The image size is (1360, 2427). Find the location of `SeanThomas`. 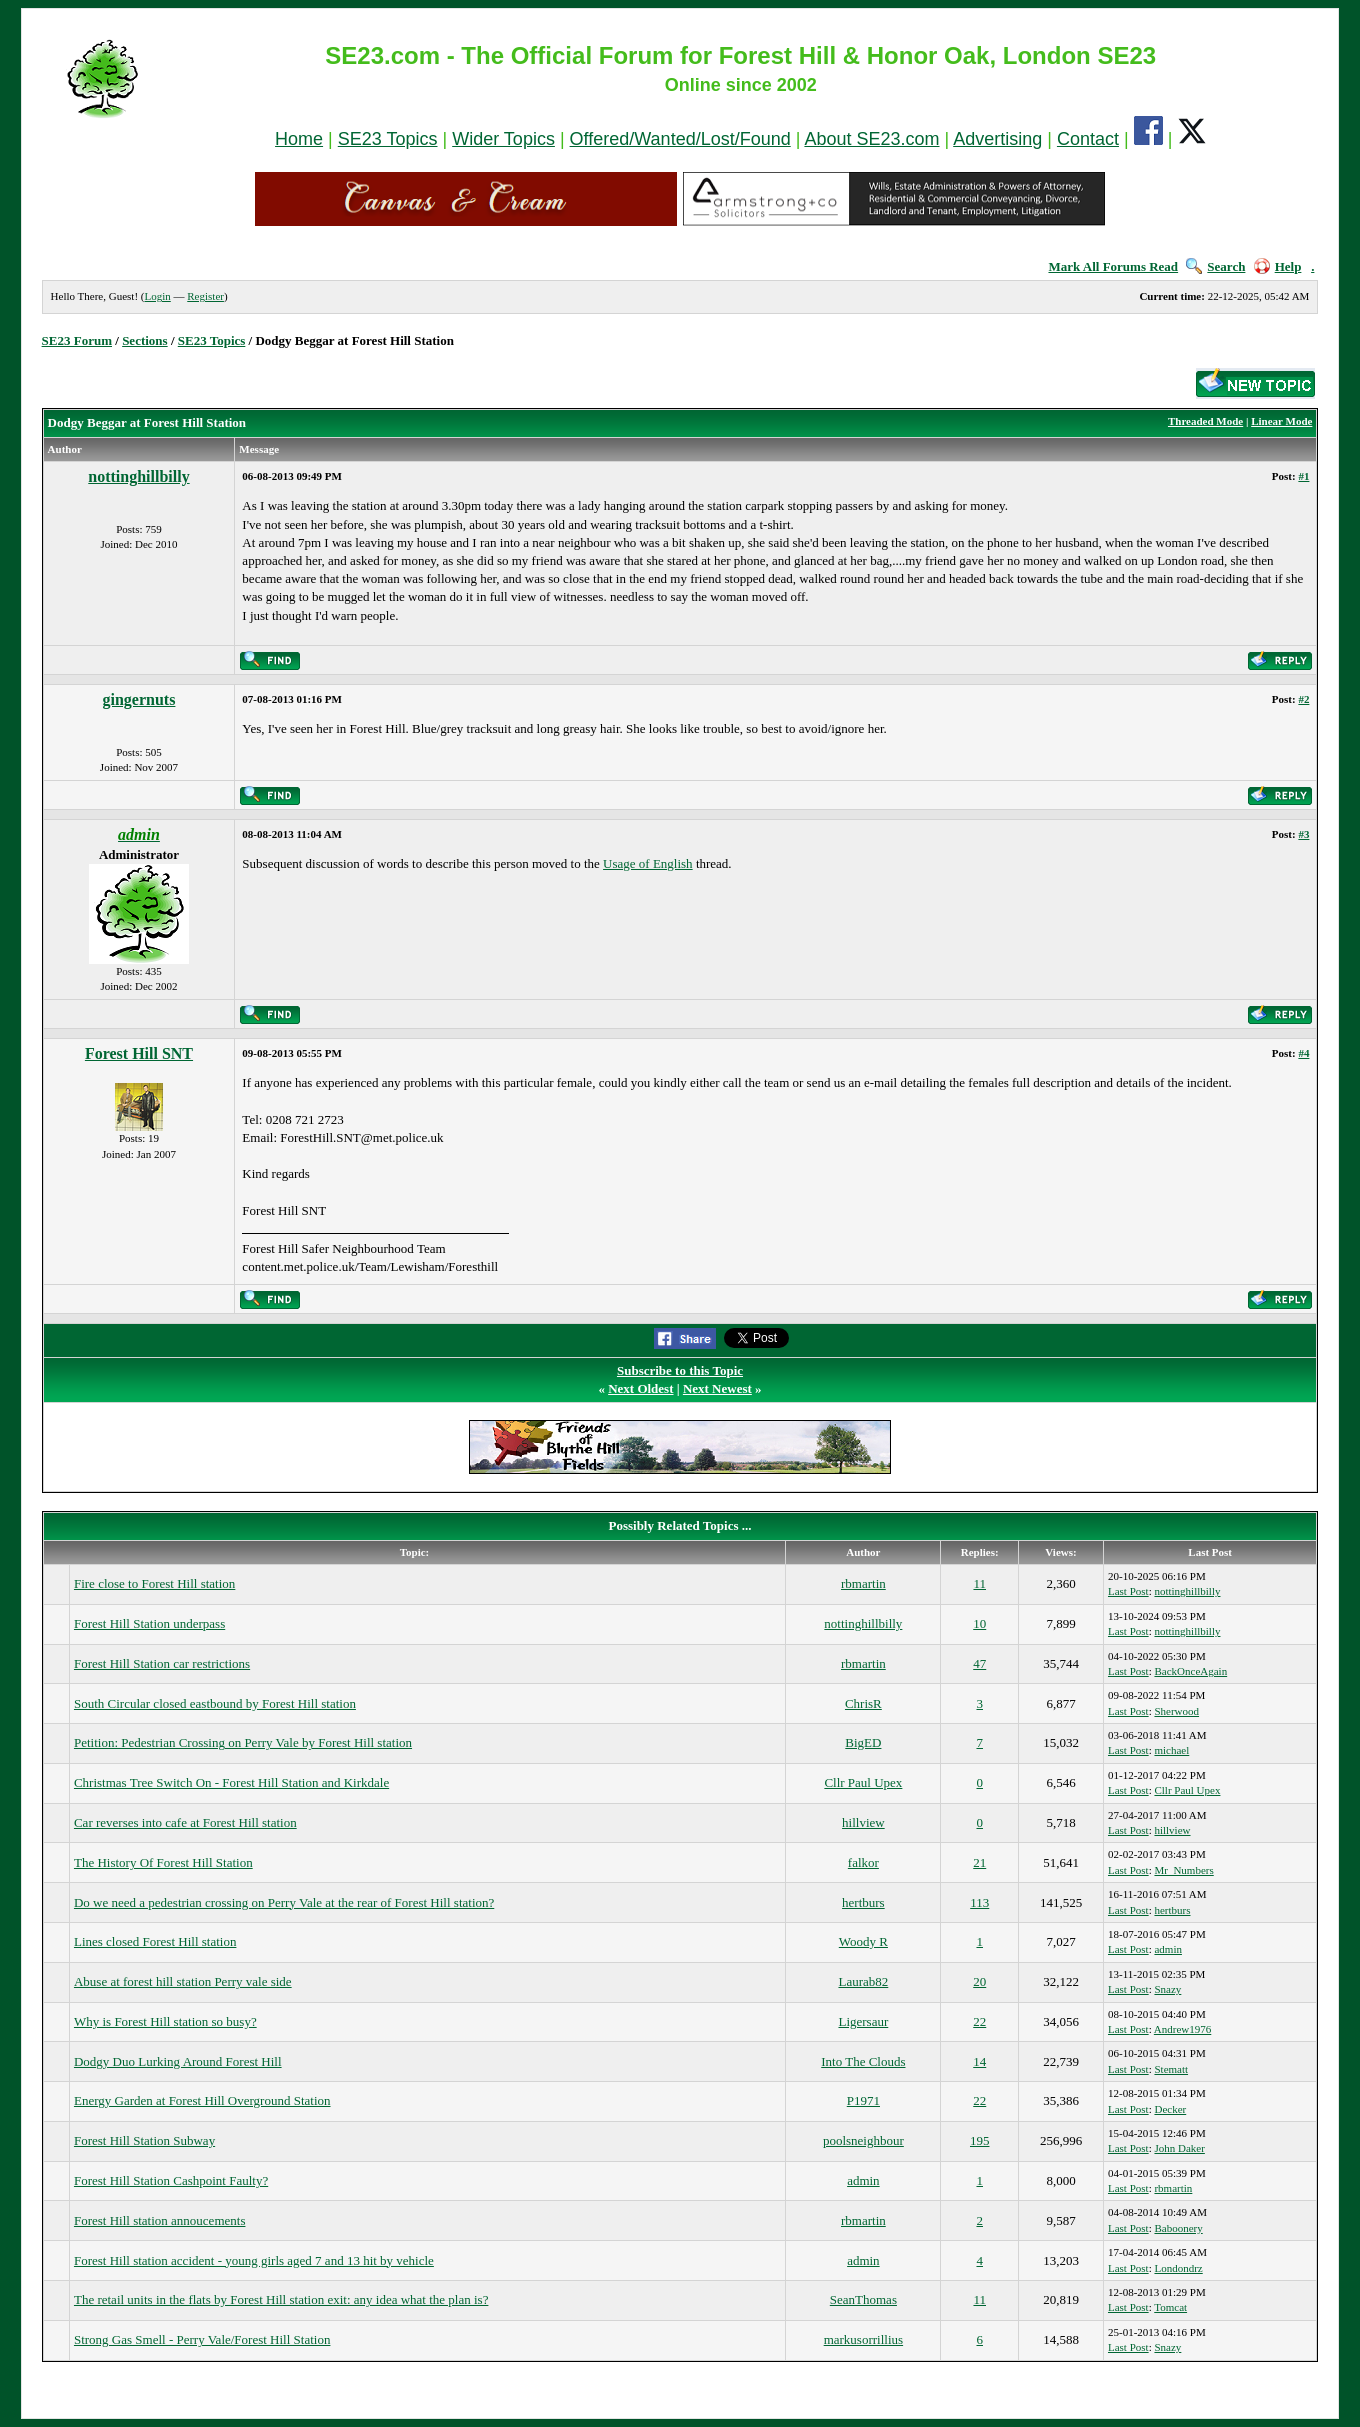

SeanThomas is located at coordinates (863, 2299).